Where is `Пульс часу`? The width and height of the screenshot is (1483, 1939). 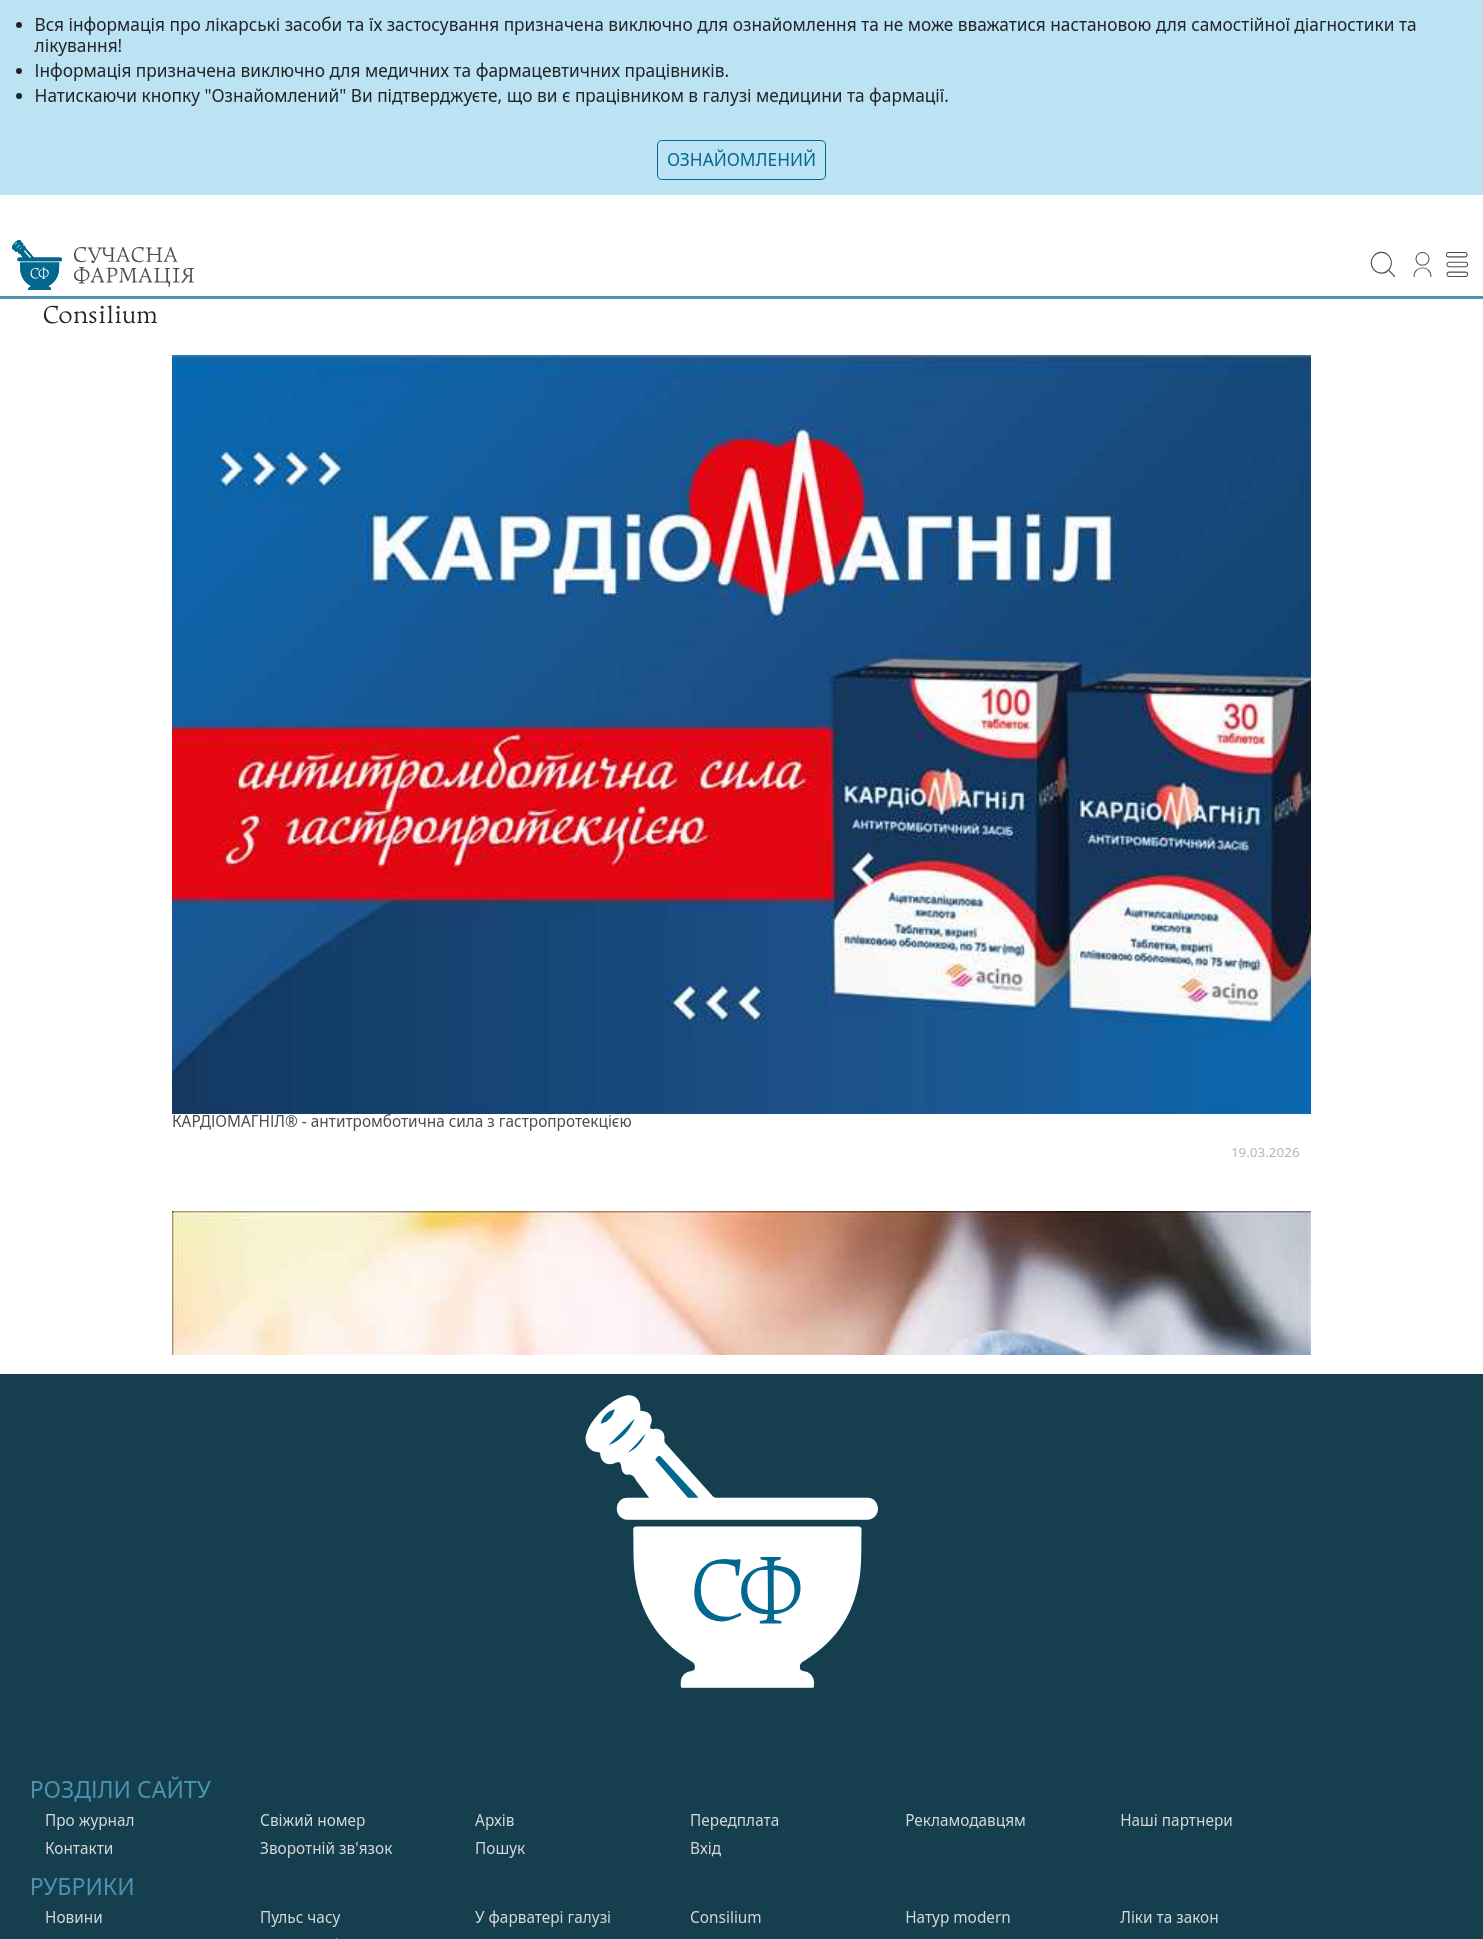
Пульс часу is located at coordinates (300, 1920).